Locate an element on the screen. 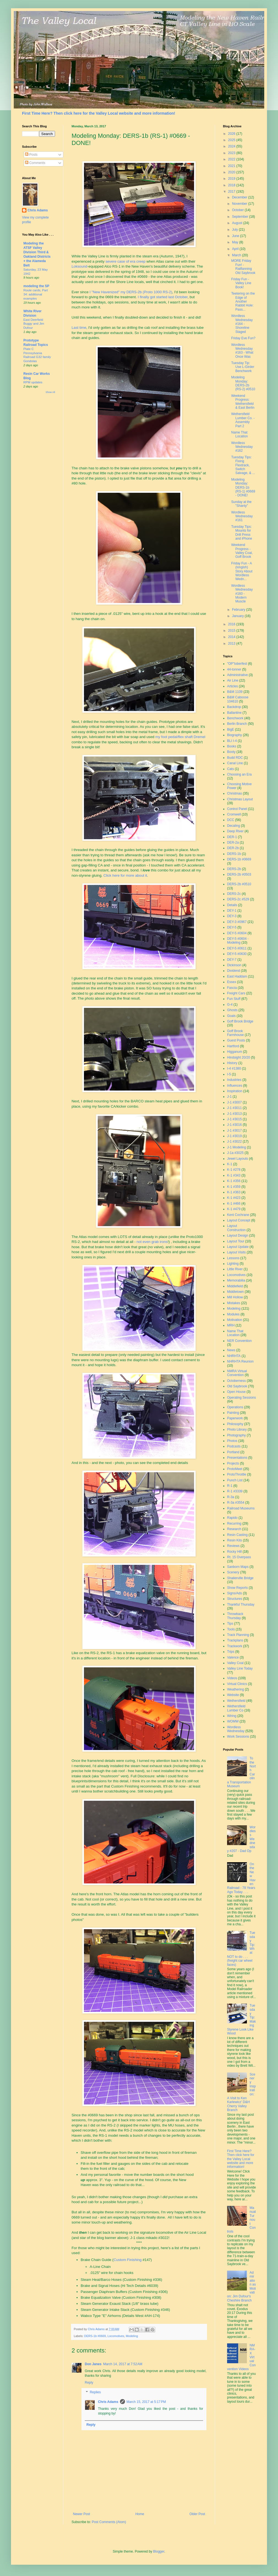 The width and height of the screenshot is (278, 2576). ProtoMeet is located at coordinates (234, 1469).